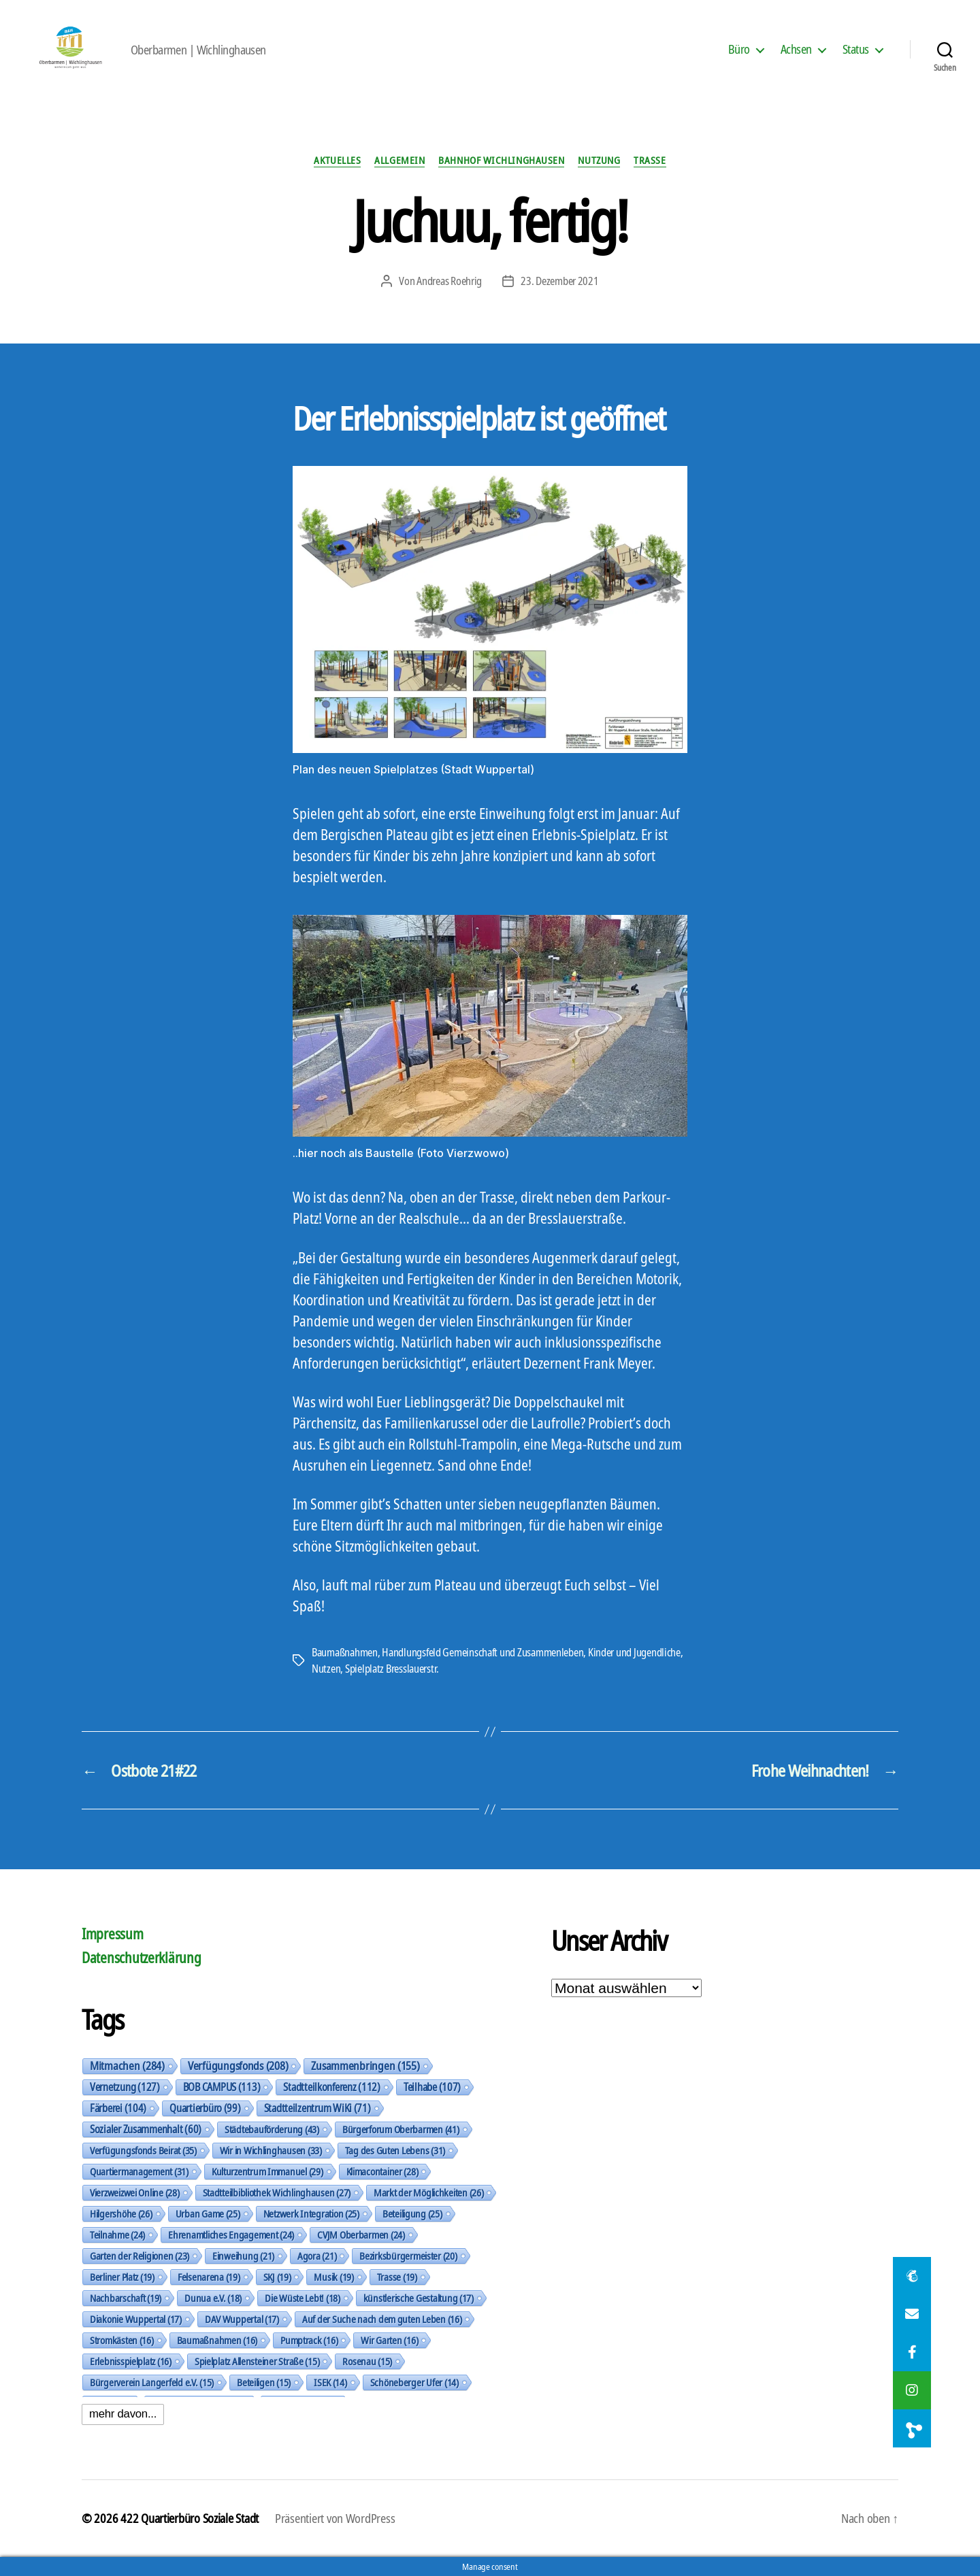 This screenshot has height=2576, width=980. Describe the element at coordinates (392, 1668) in the screenshot. I see `Spielplatz Bresslauerstr.` at that location.